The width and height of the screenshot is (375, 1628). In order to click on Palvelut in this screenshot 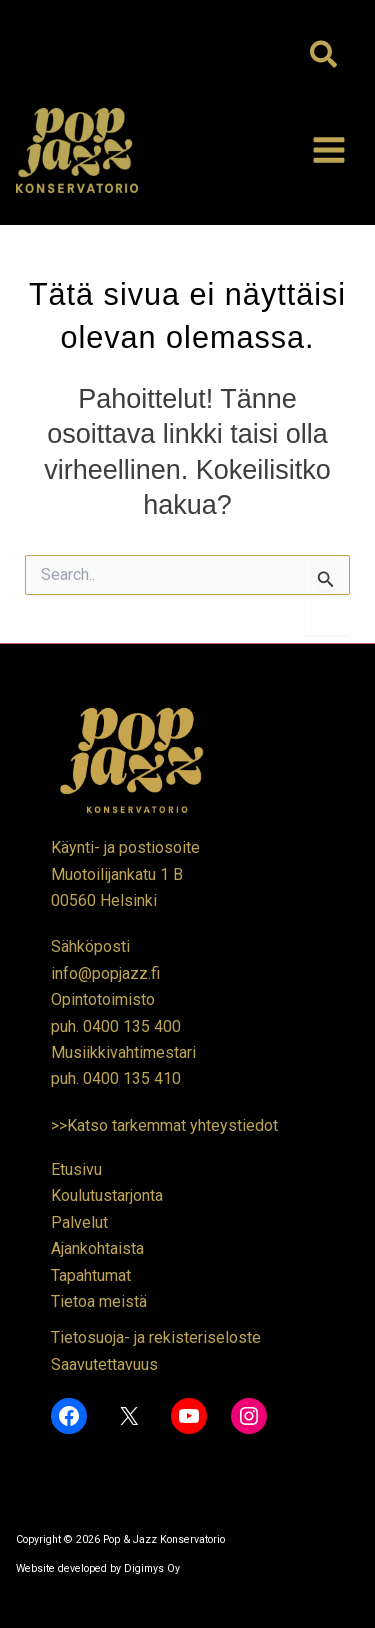, I will do `click(79, 1222)`.